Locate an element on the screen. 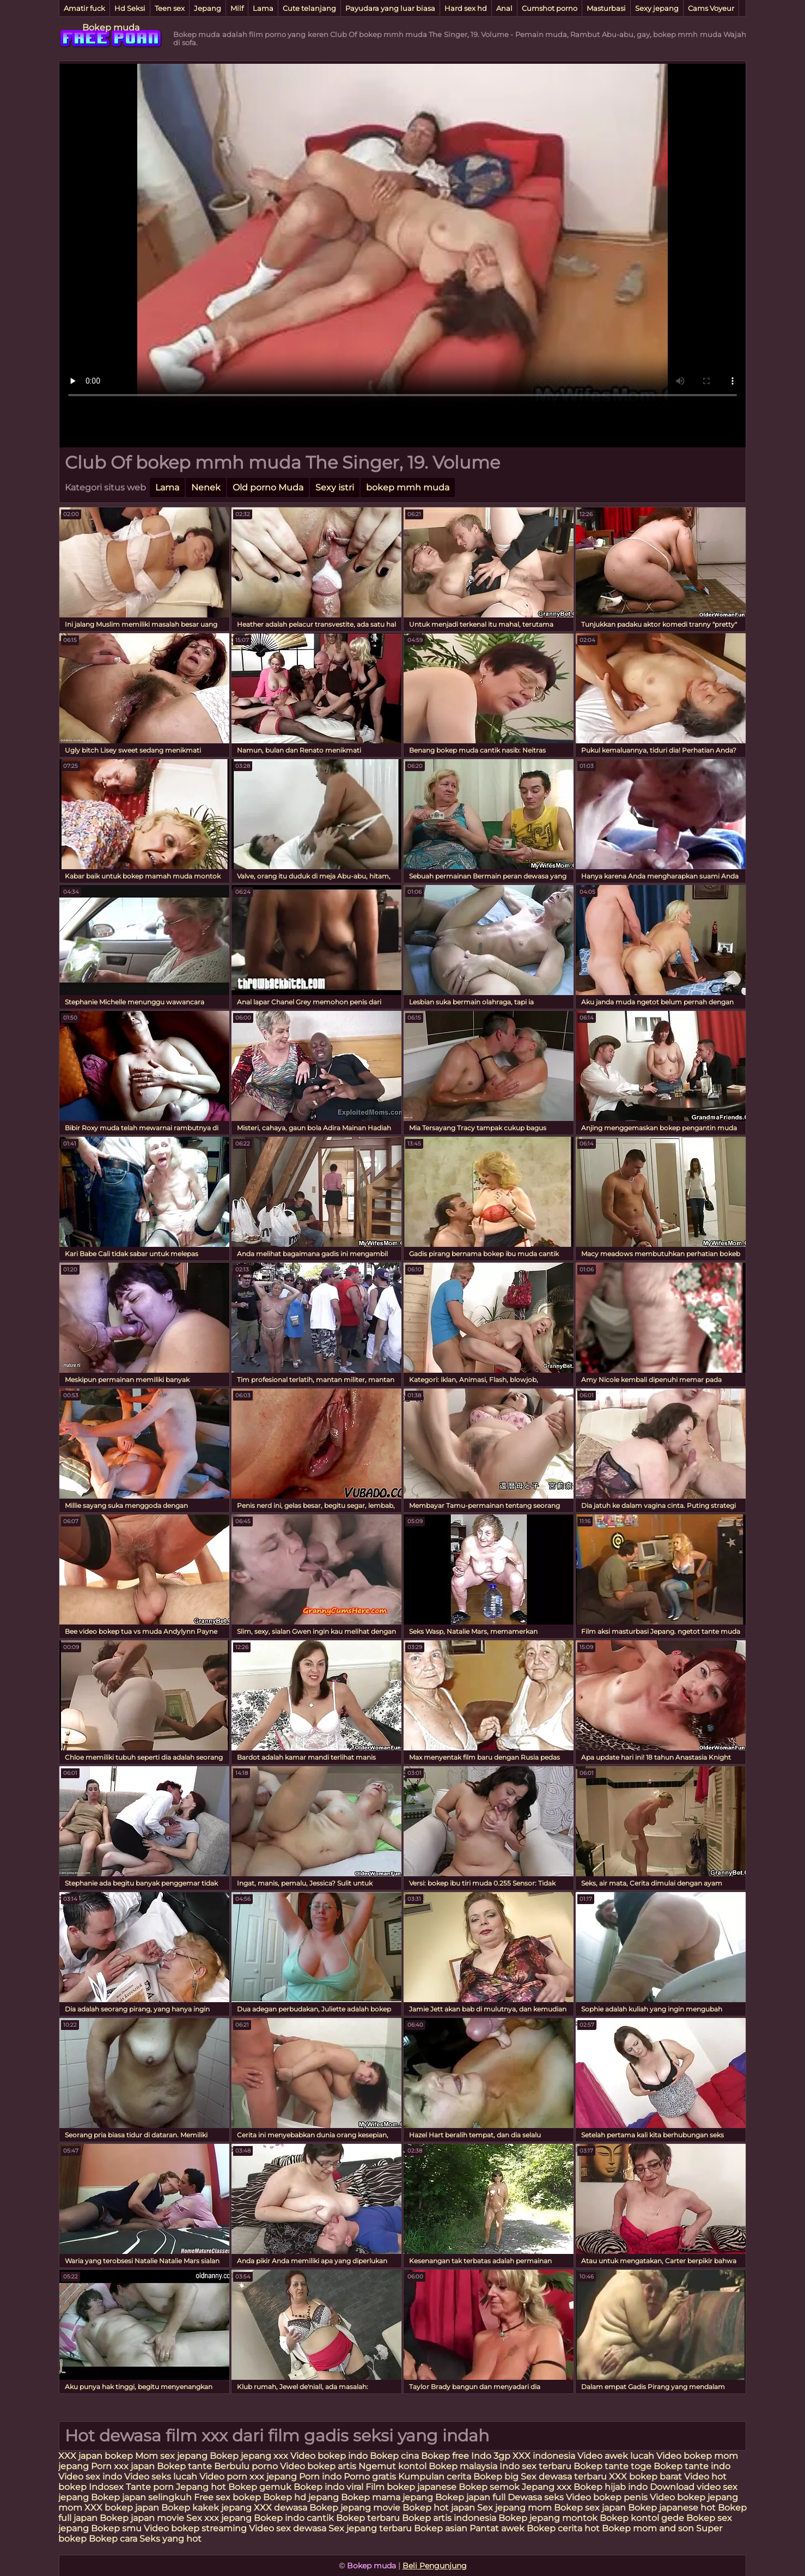 Image resolution: width=805 pixels, height=2576 pixels. XXX dewasa is located at coordinates (280, 2507).